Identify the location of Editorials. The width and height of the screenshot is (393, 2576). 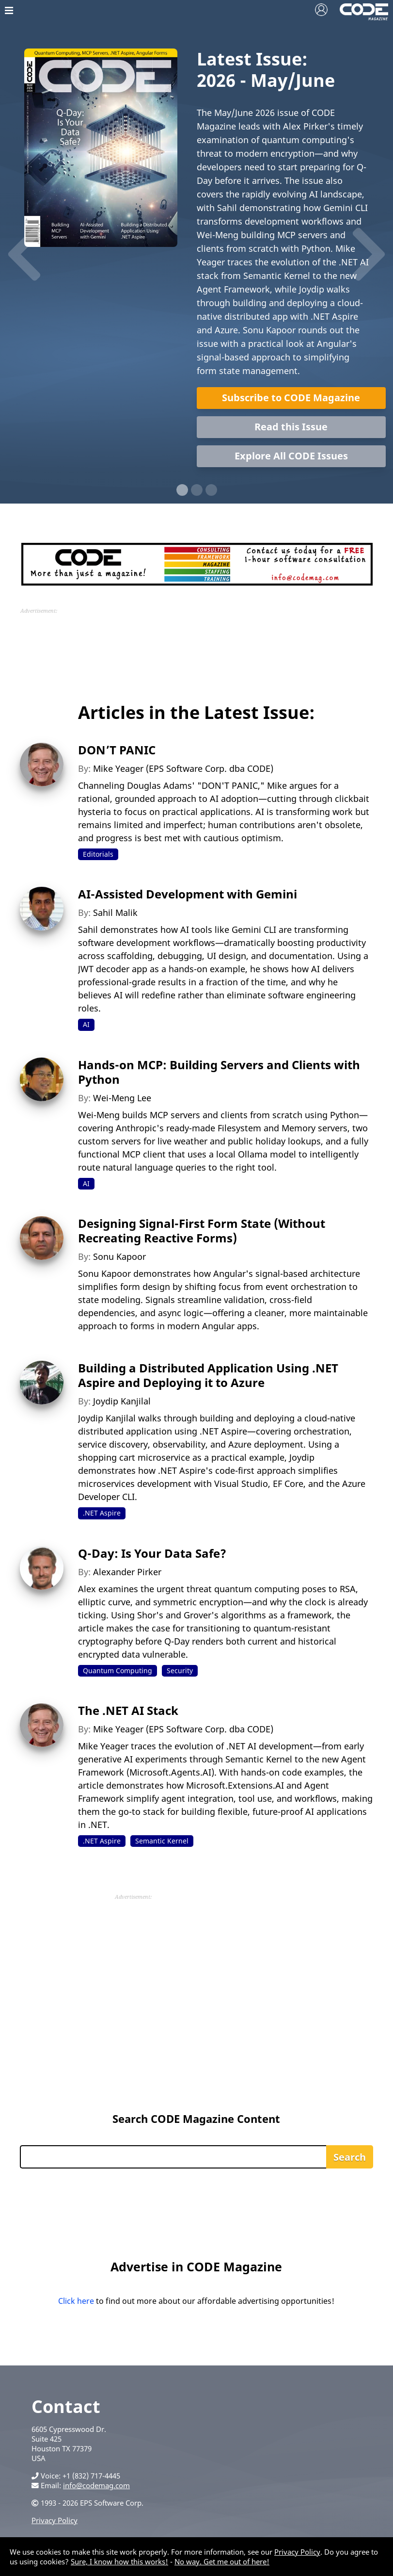
(98, 854).